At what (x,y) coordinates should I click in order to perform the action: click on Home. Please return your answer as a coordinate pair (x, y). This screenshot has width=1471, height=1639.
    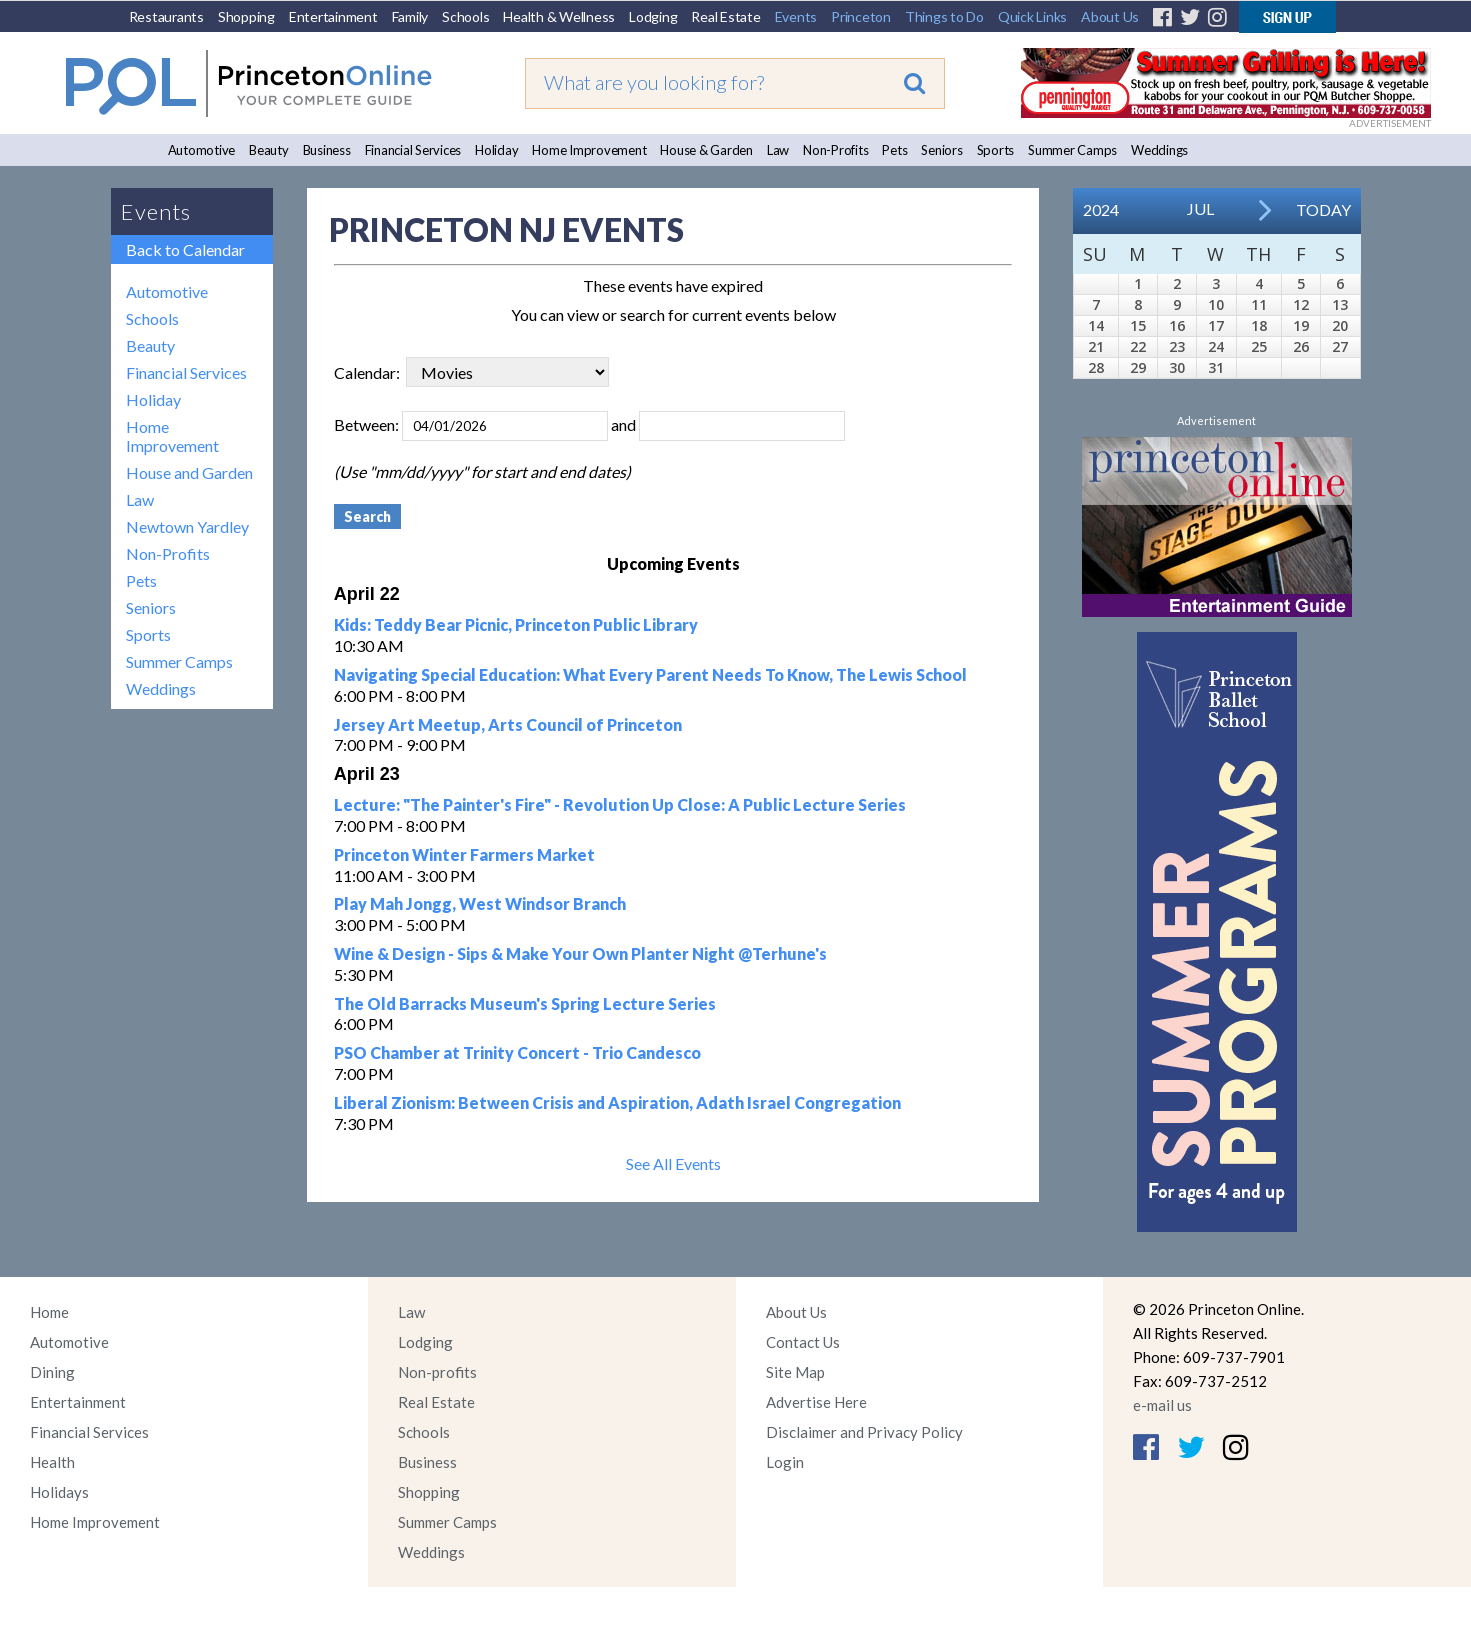
    Looking at the image, I should click on (49, 1312).